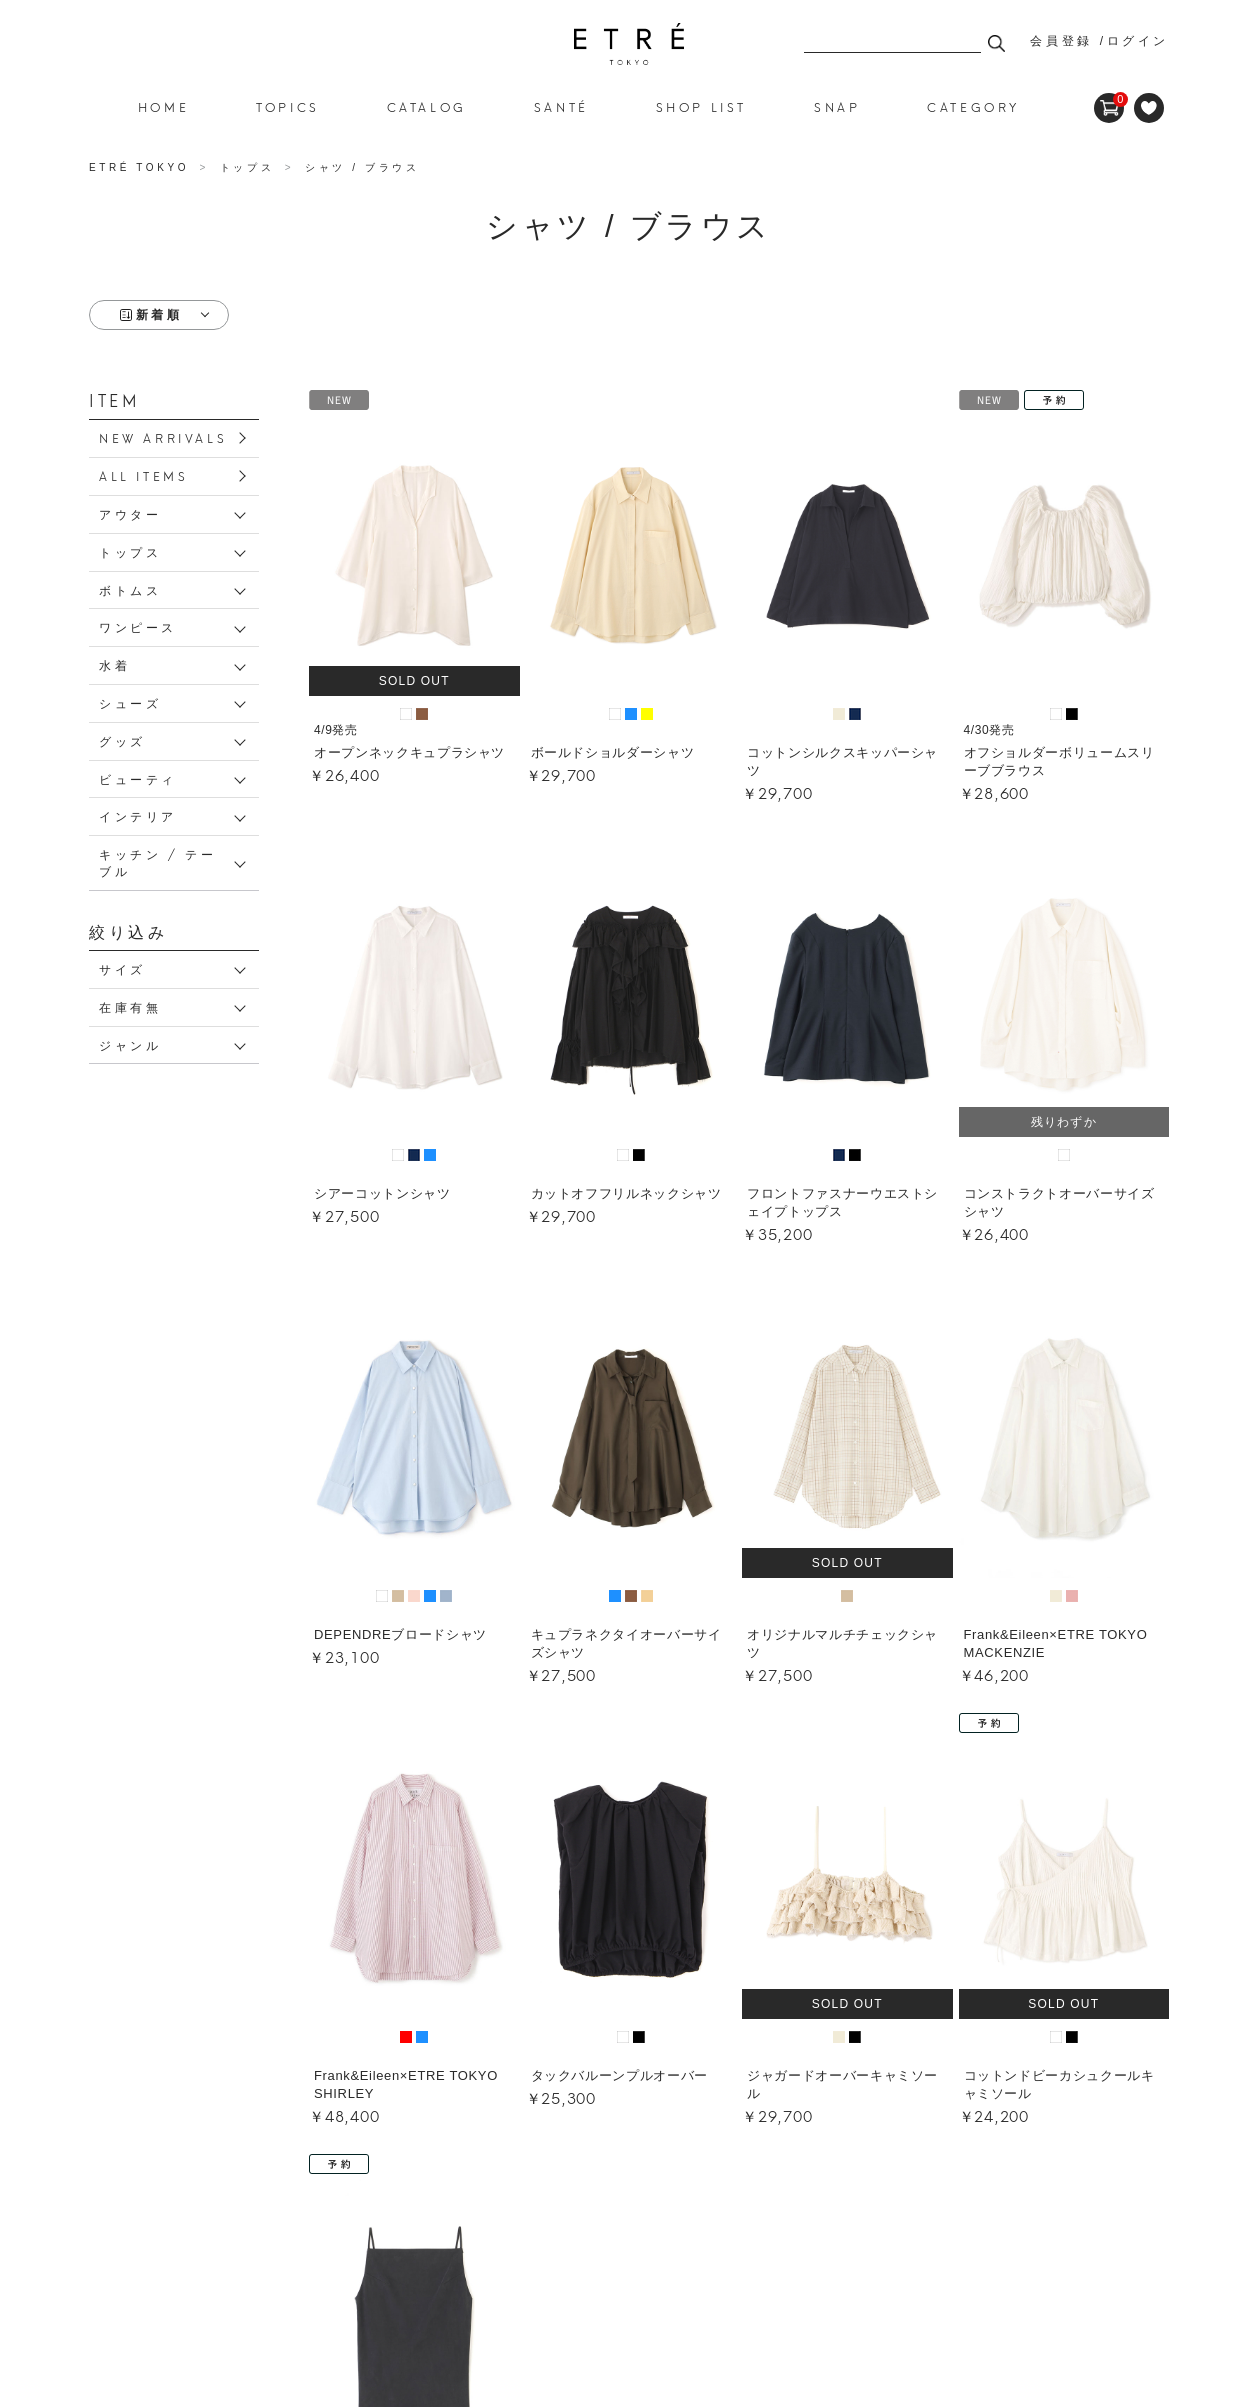 The image size is (1258, 2407). Describe the element at coordinates (163, 106) in the screenshot. I see `HOME` at that location.